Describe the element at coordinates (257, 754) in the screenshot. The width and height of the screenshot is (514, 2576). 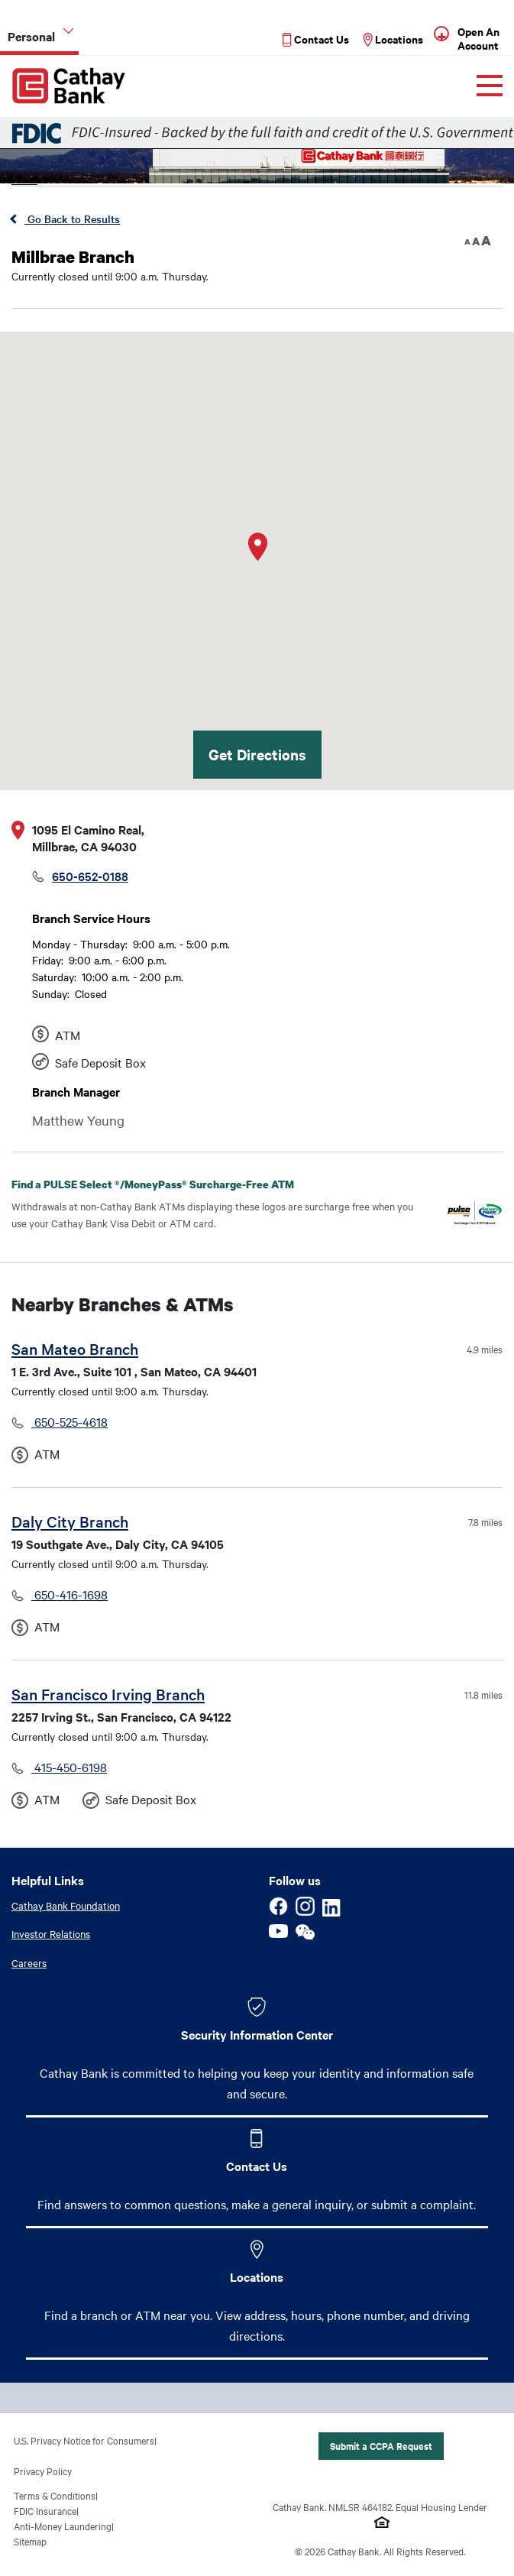
I see `Get Directions` at that location.